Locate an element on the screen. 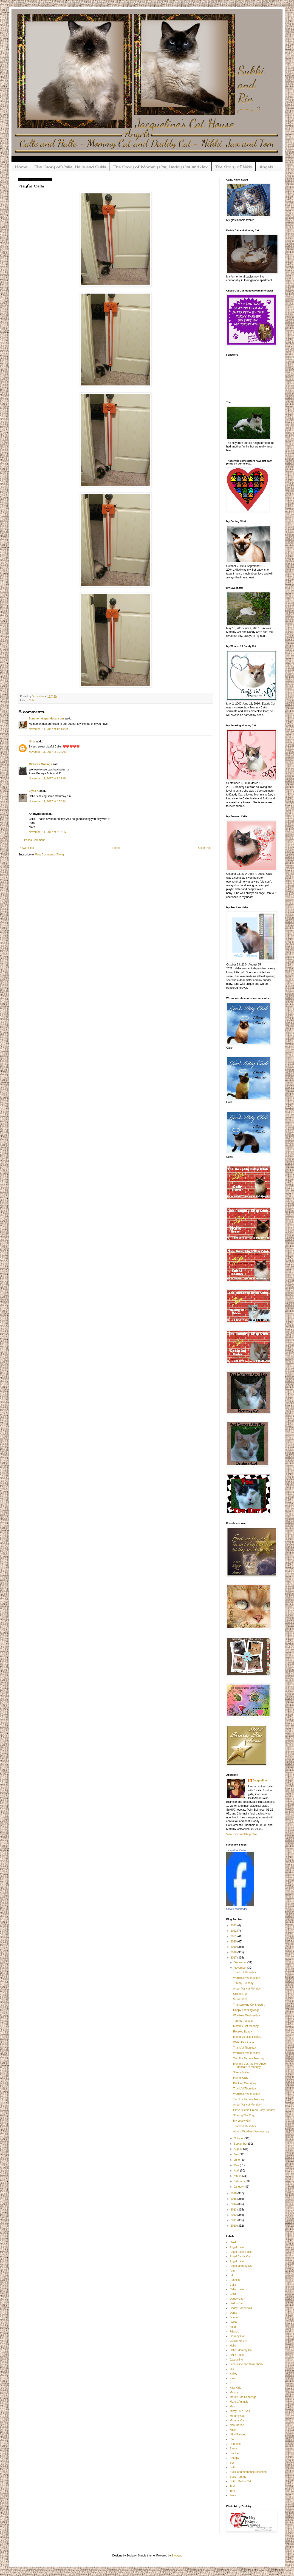  Angel Calle. Halle is located at coordinates (241, 2251).